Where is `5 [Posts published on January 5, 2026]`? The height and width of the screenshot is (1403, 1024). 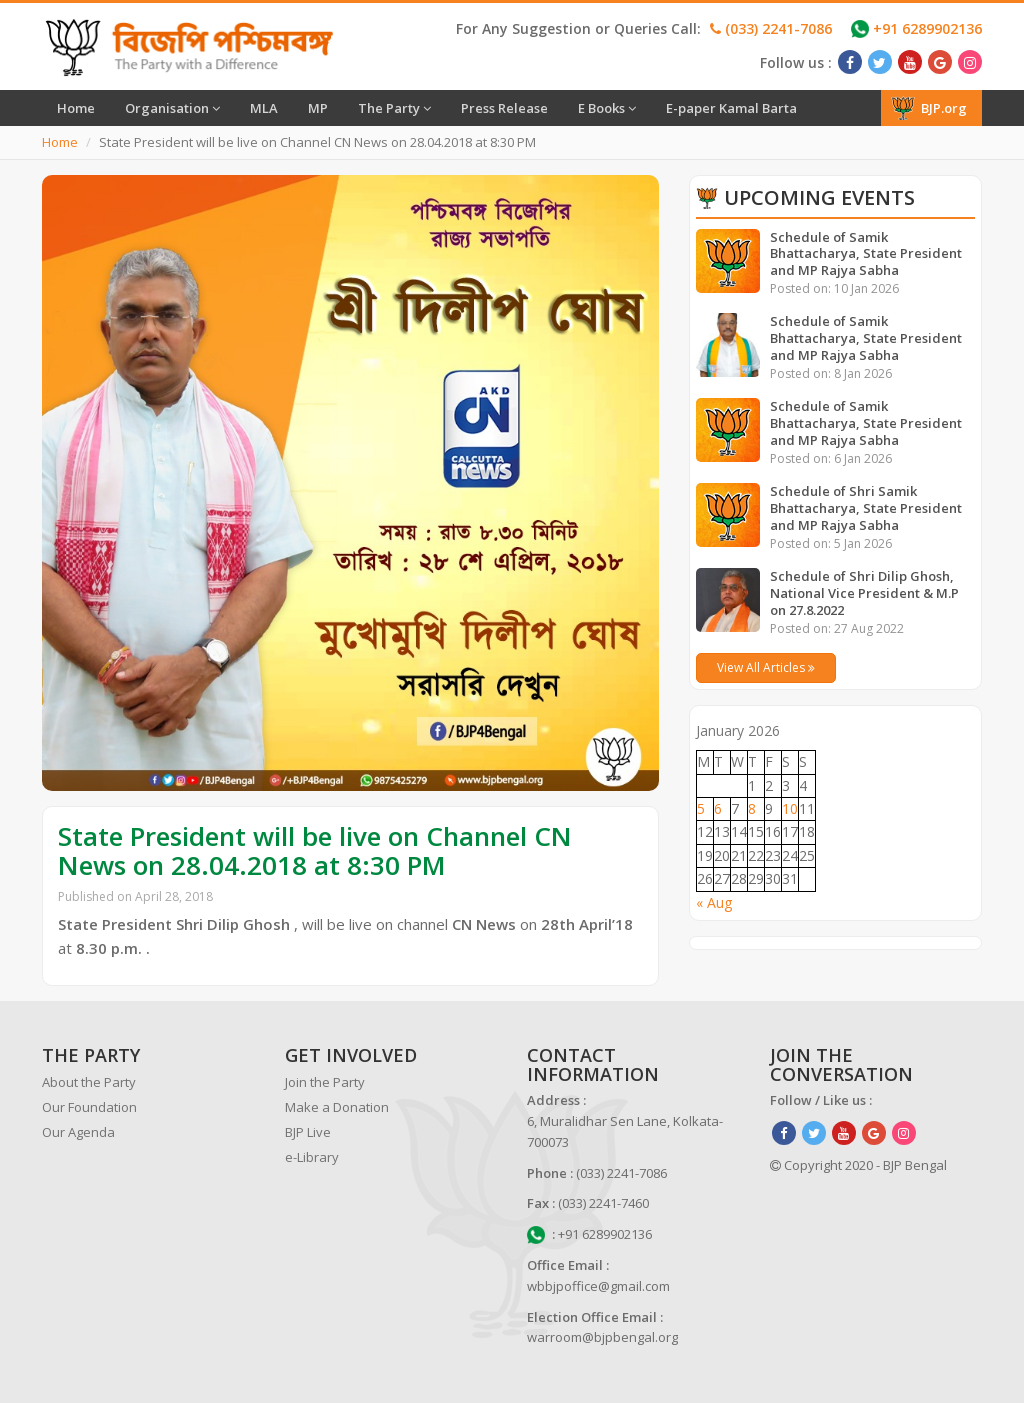
5 [Posts published on January 5, 2026] is located at coordinates (701, 808).